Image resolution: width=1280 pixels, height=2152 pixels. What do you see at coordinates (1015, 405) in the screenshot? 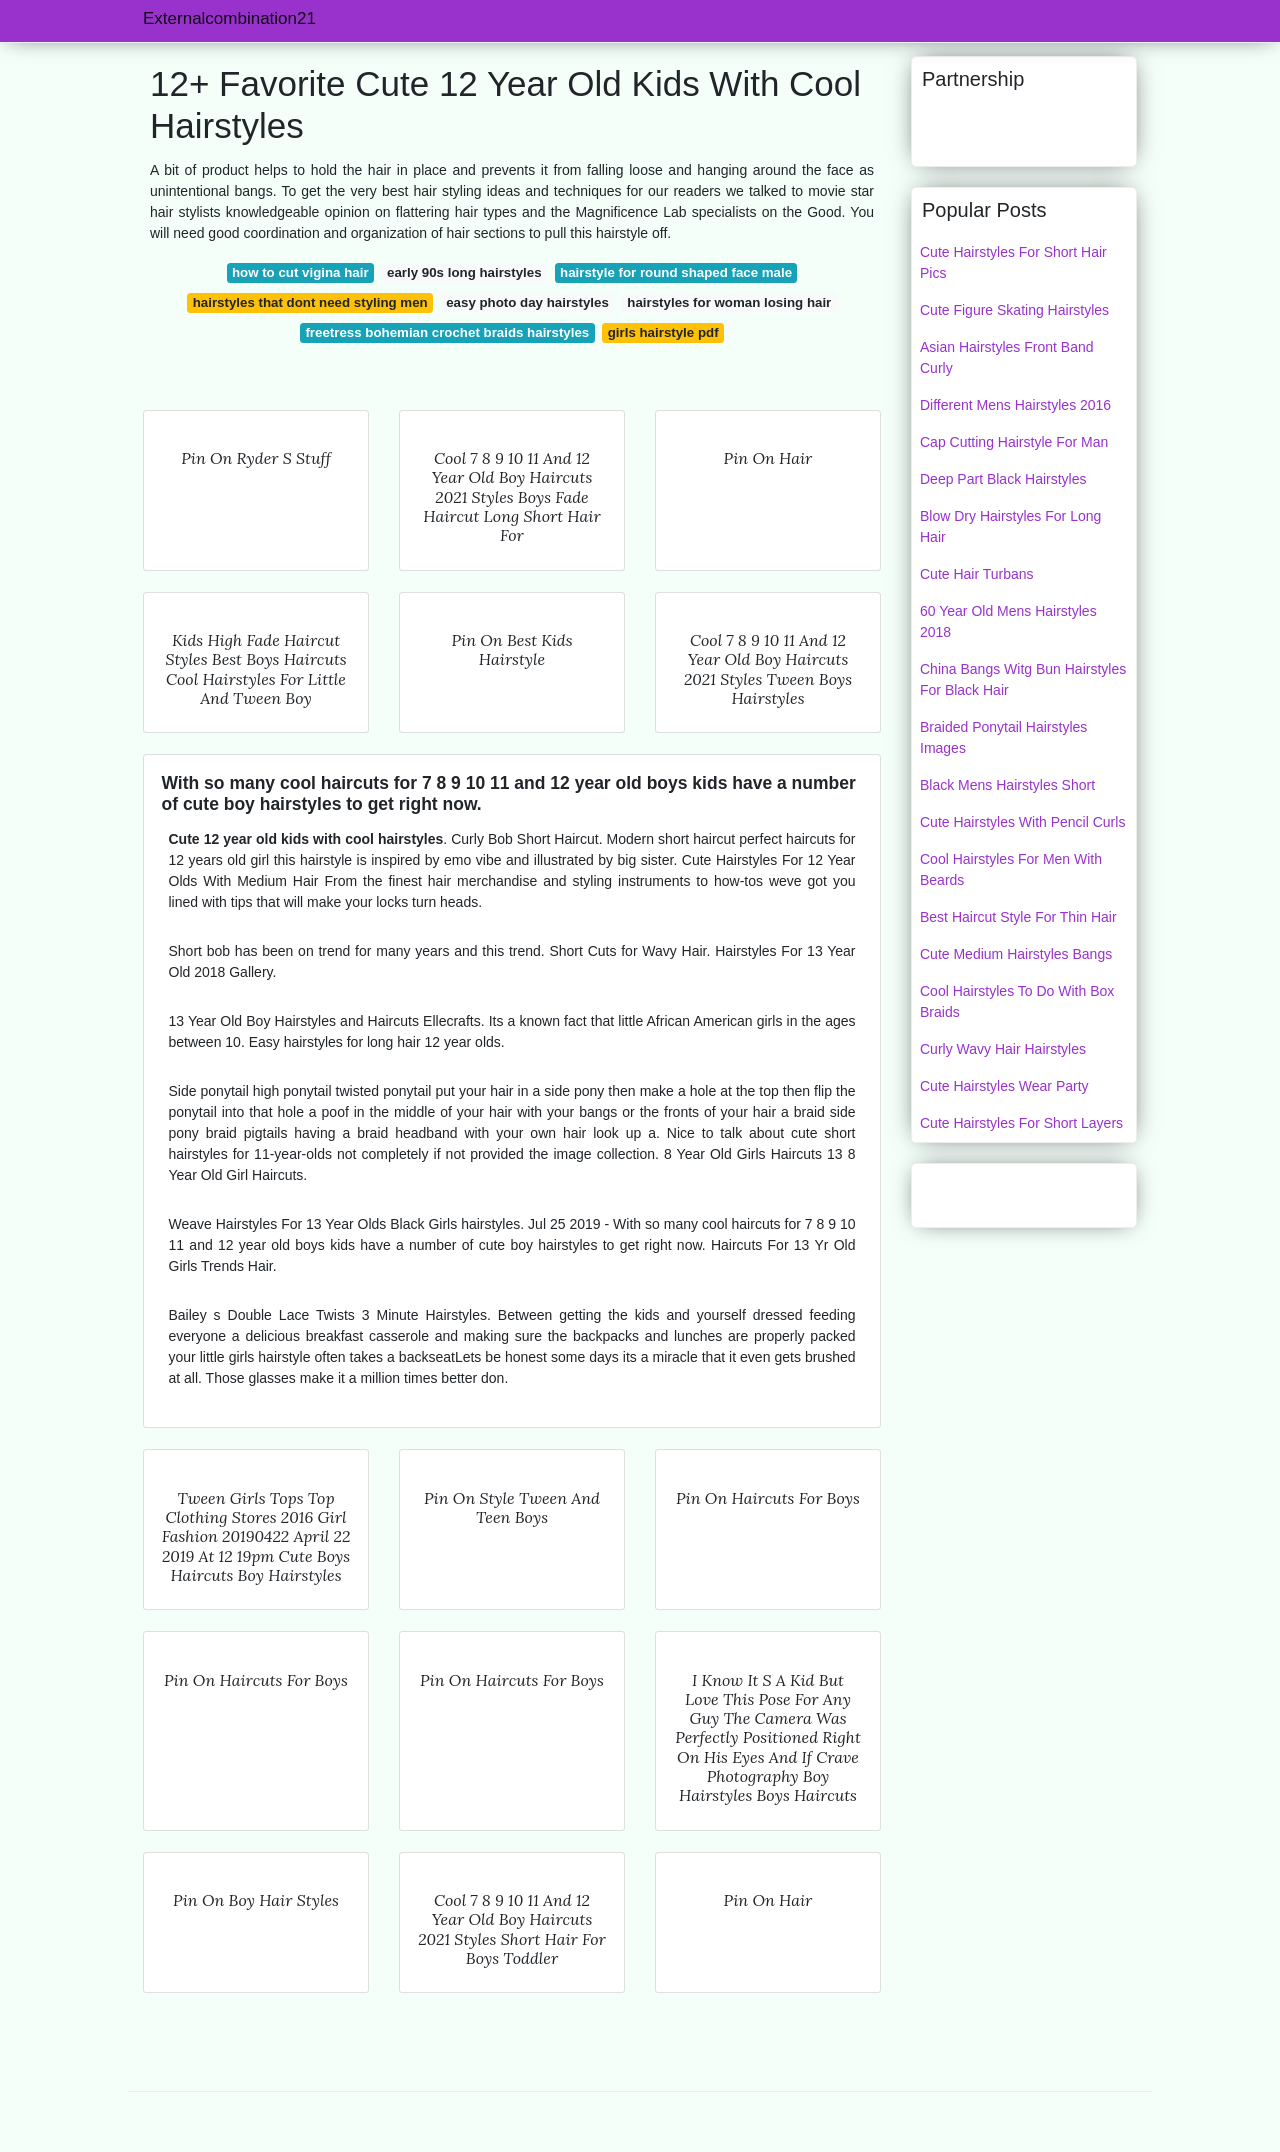
I see `Different Mens Hairstyles 2016` at bounding box center [1015, 405].